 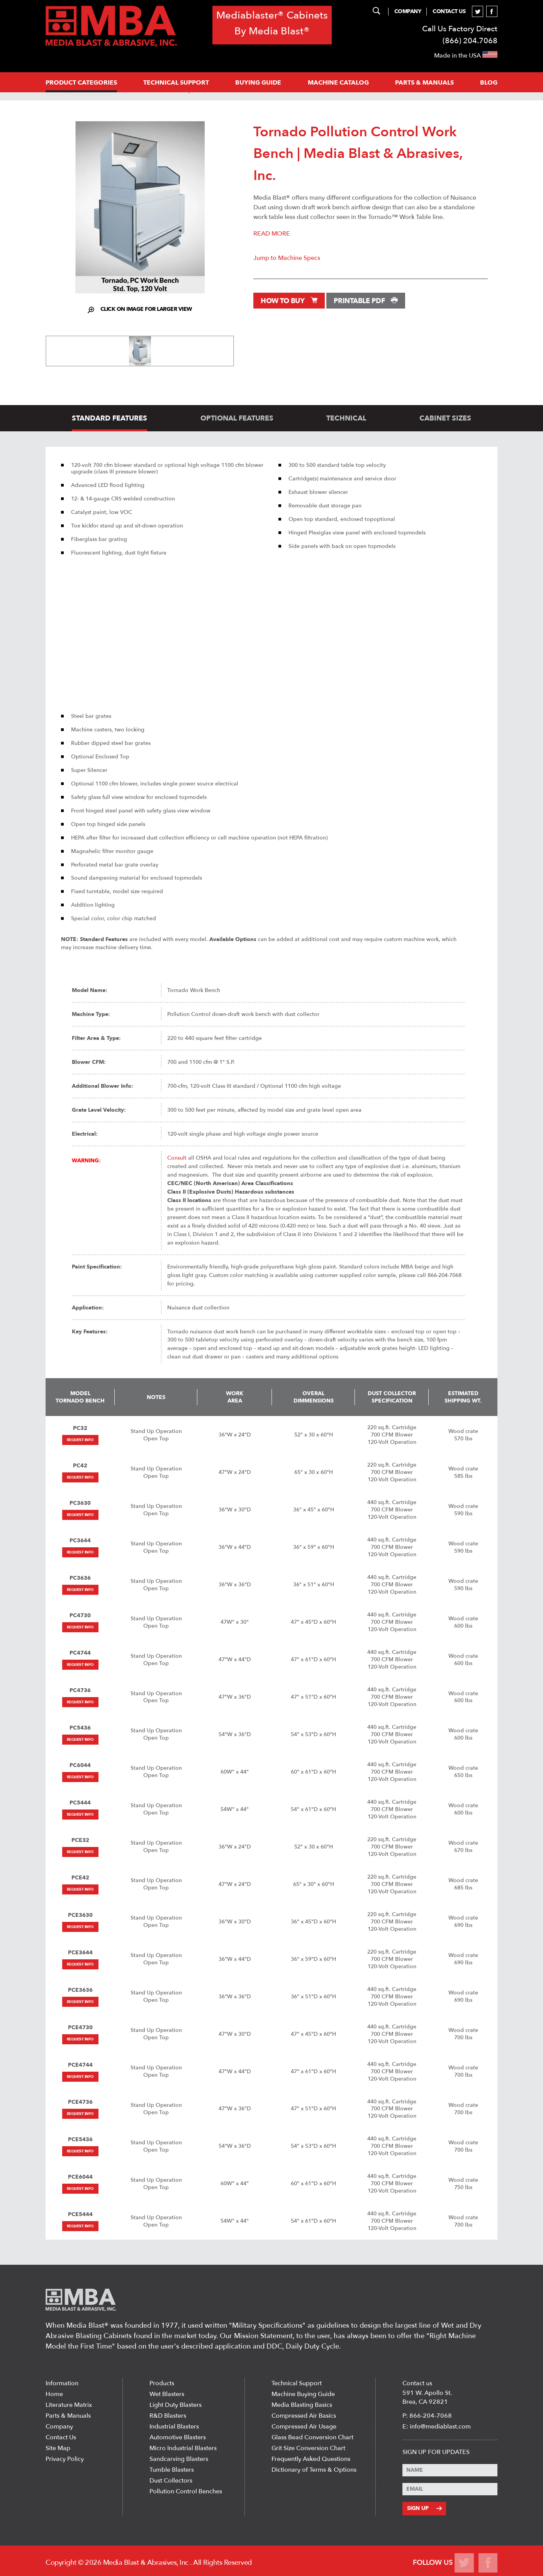 I want to click on Contact Us, so click(x=449, y=11).